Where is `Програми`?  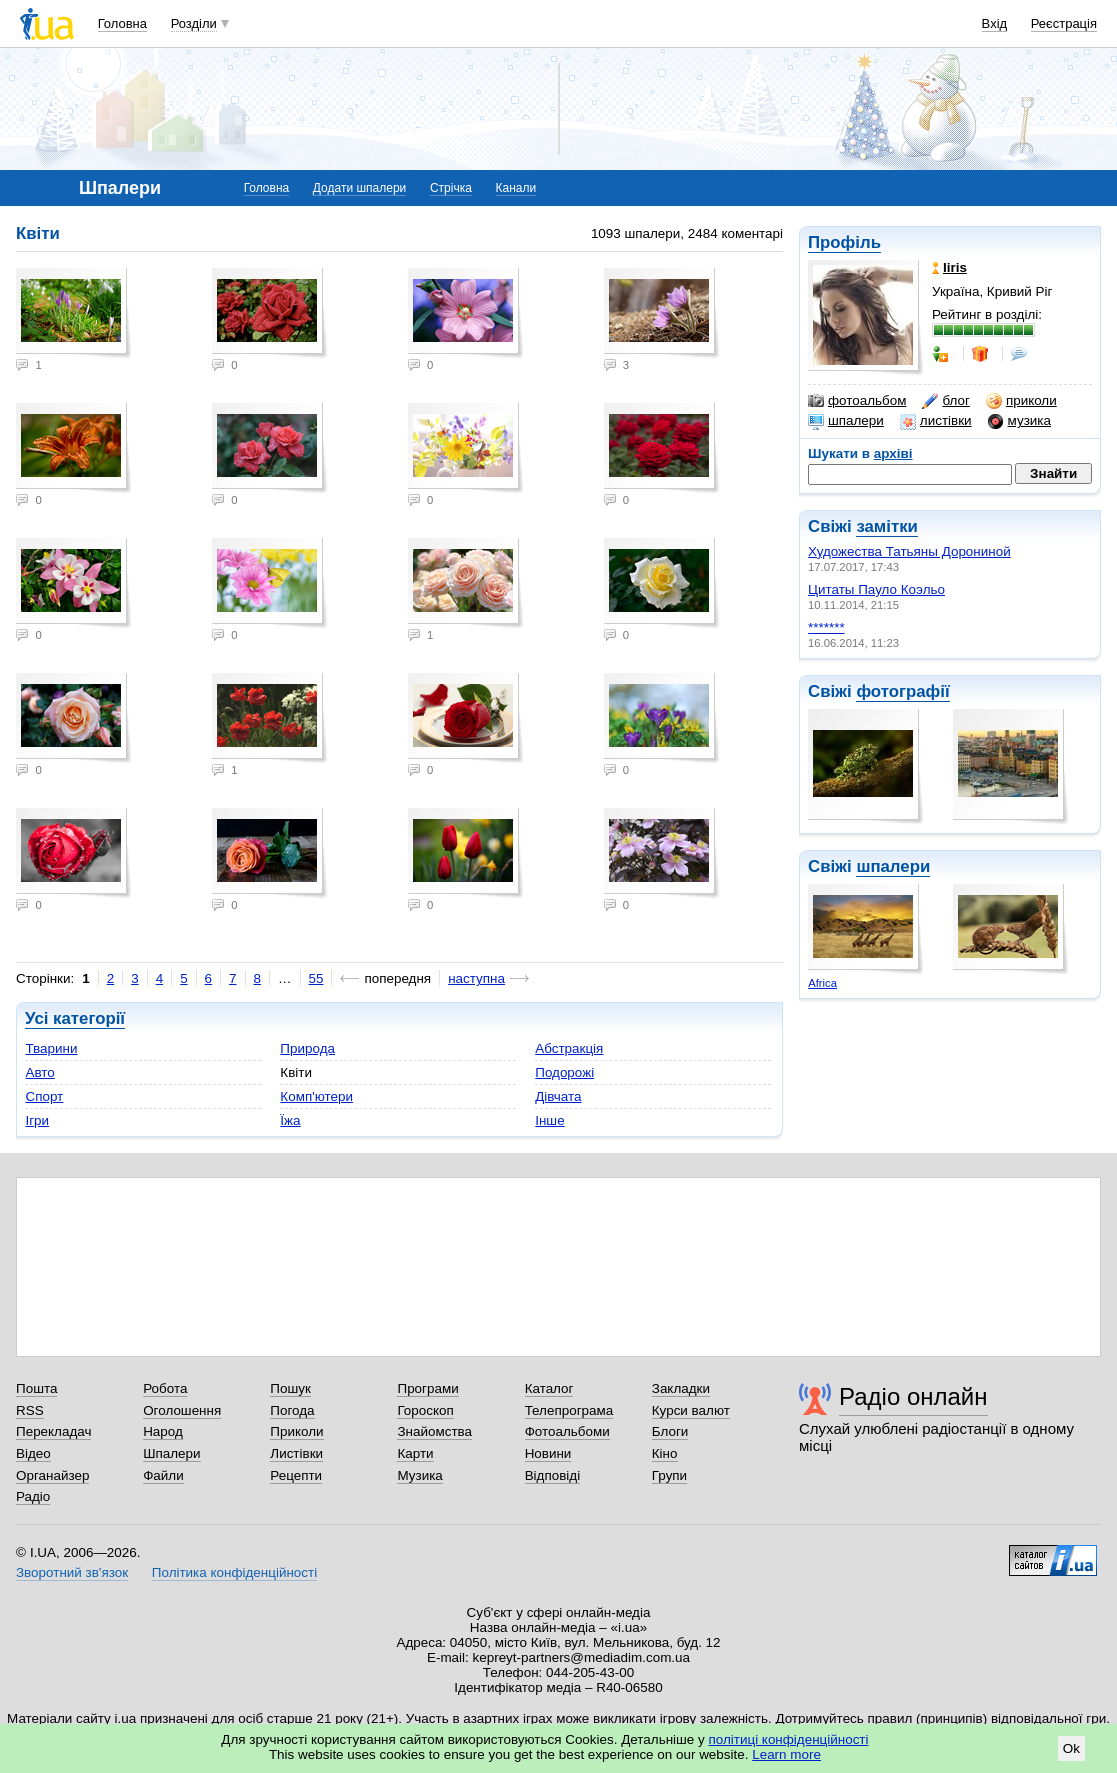 Програми is located at coordinates (427, 1388).